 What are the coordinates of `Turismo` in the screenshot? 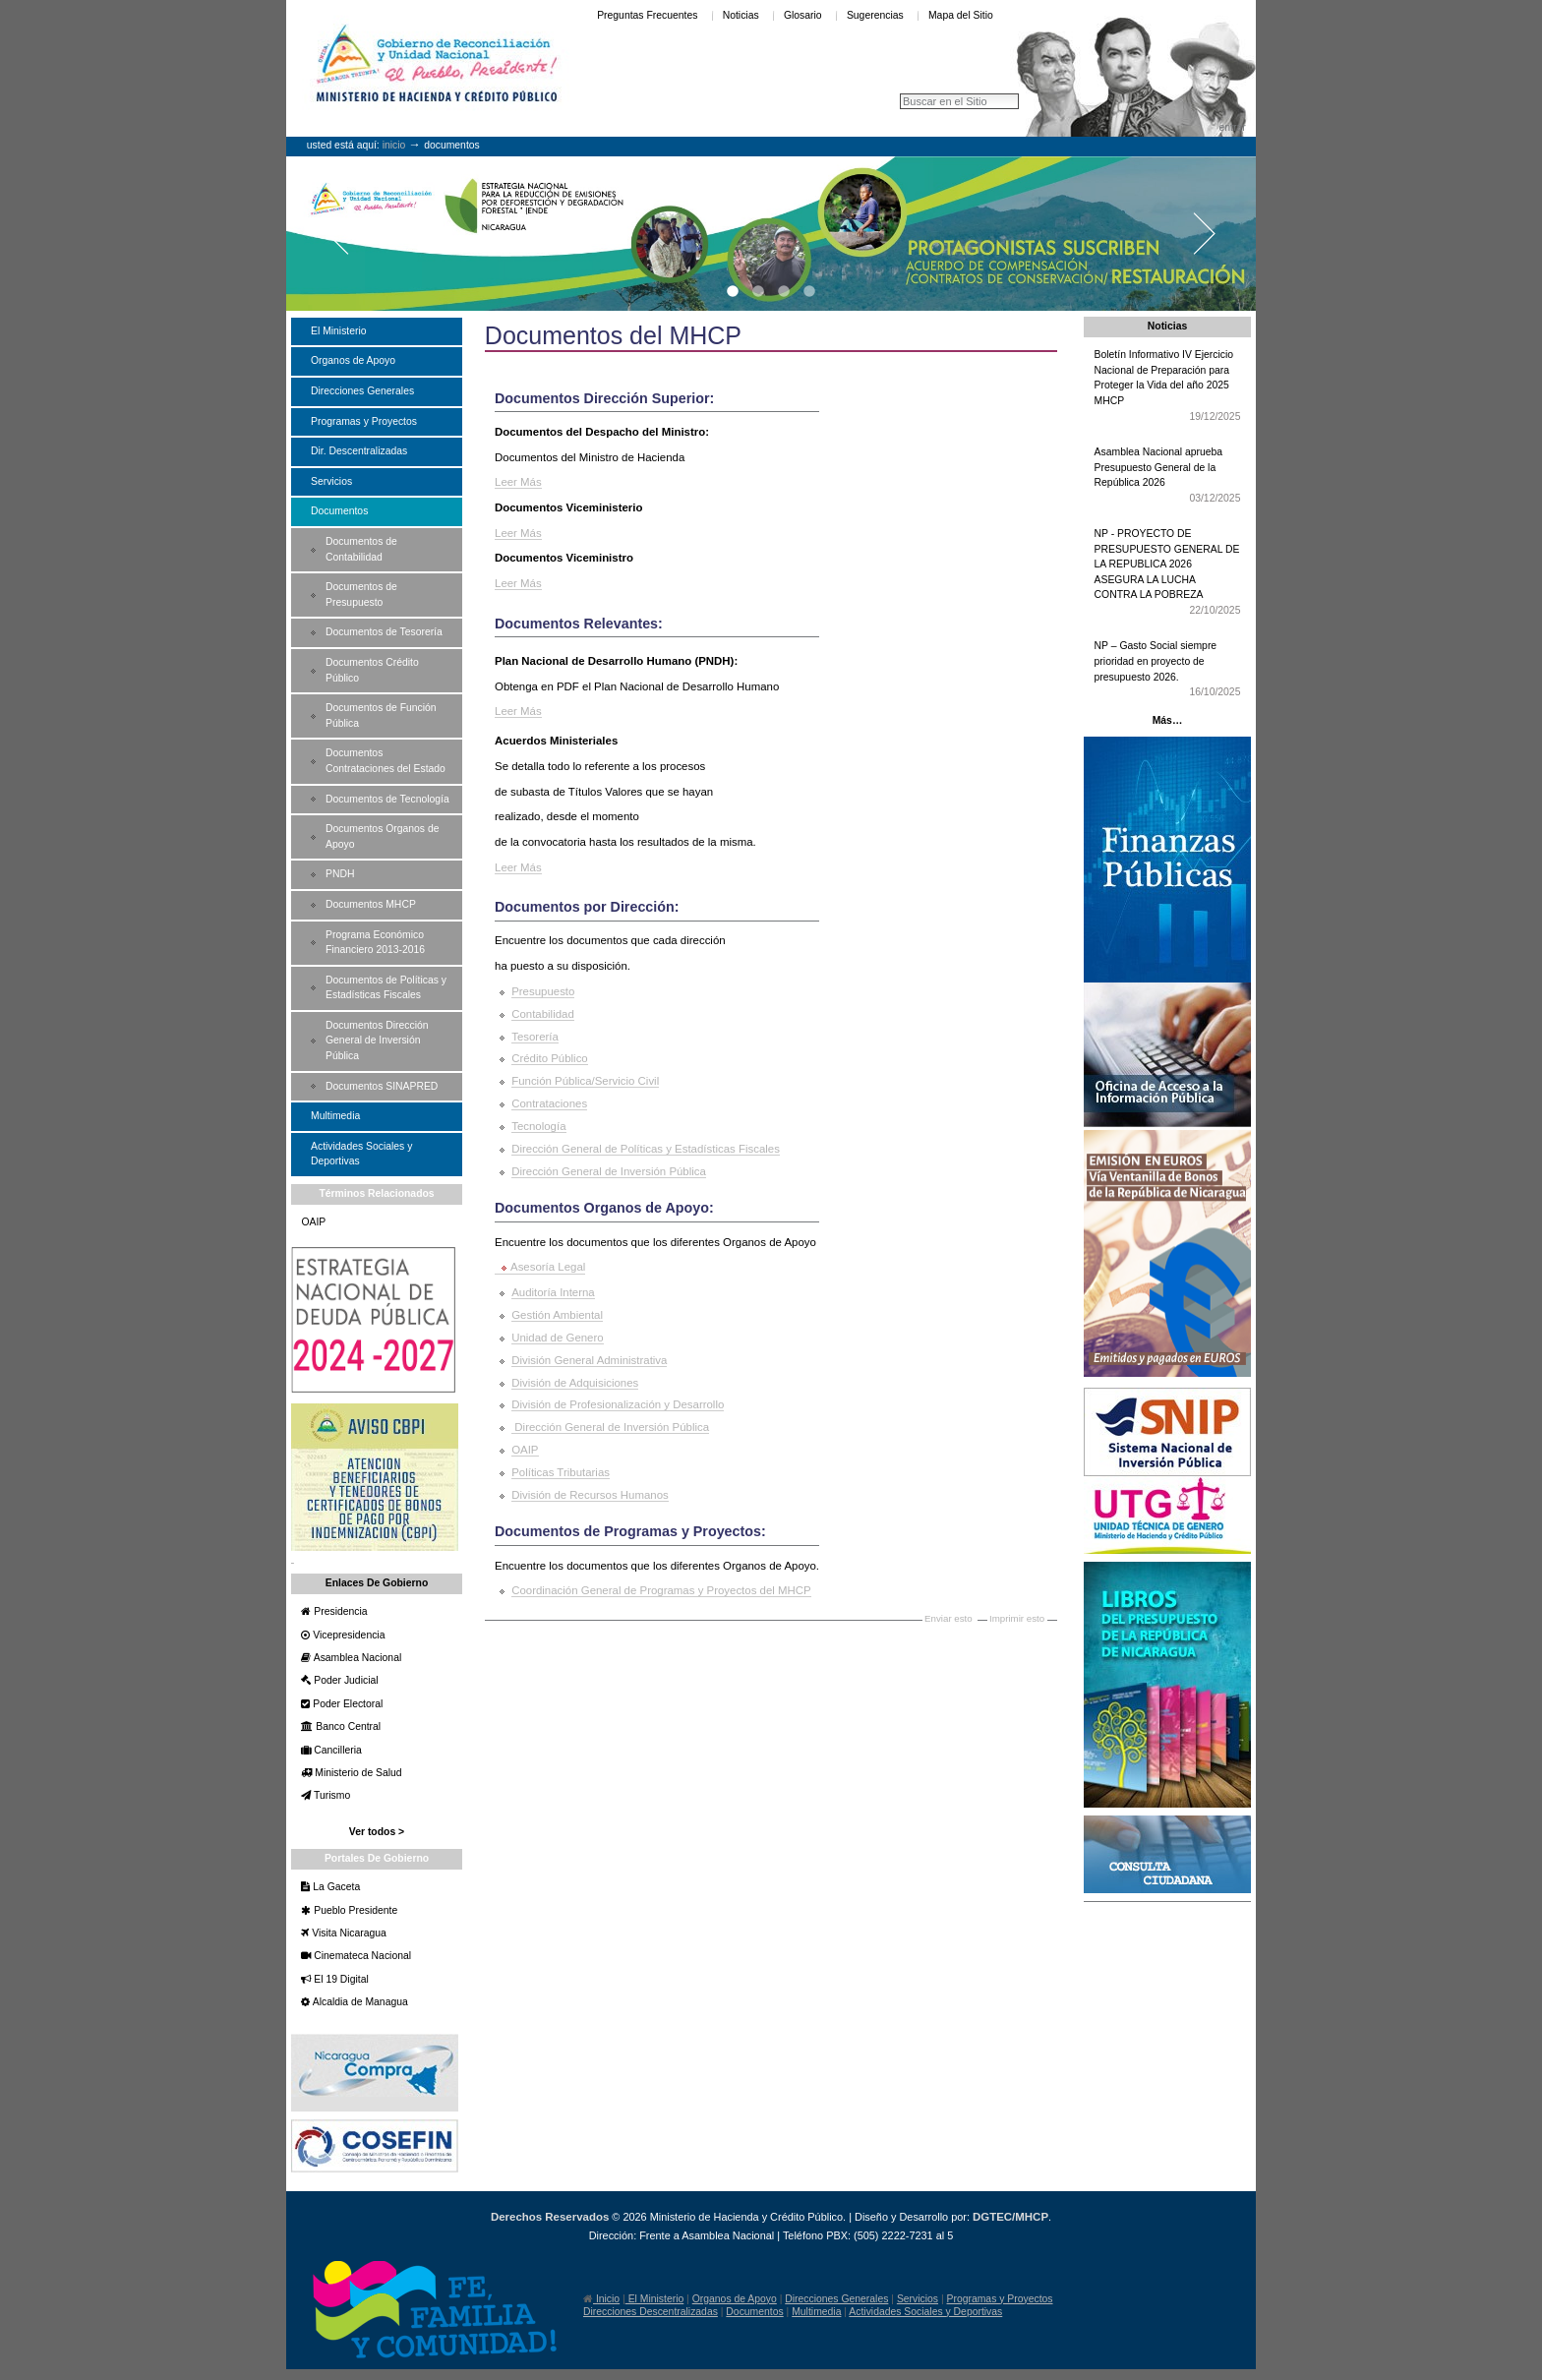 It's located at (330, 1795).